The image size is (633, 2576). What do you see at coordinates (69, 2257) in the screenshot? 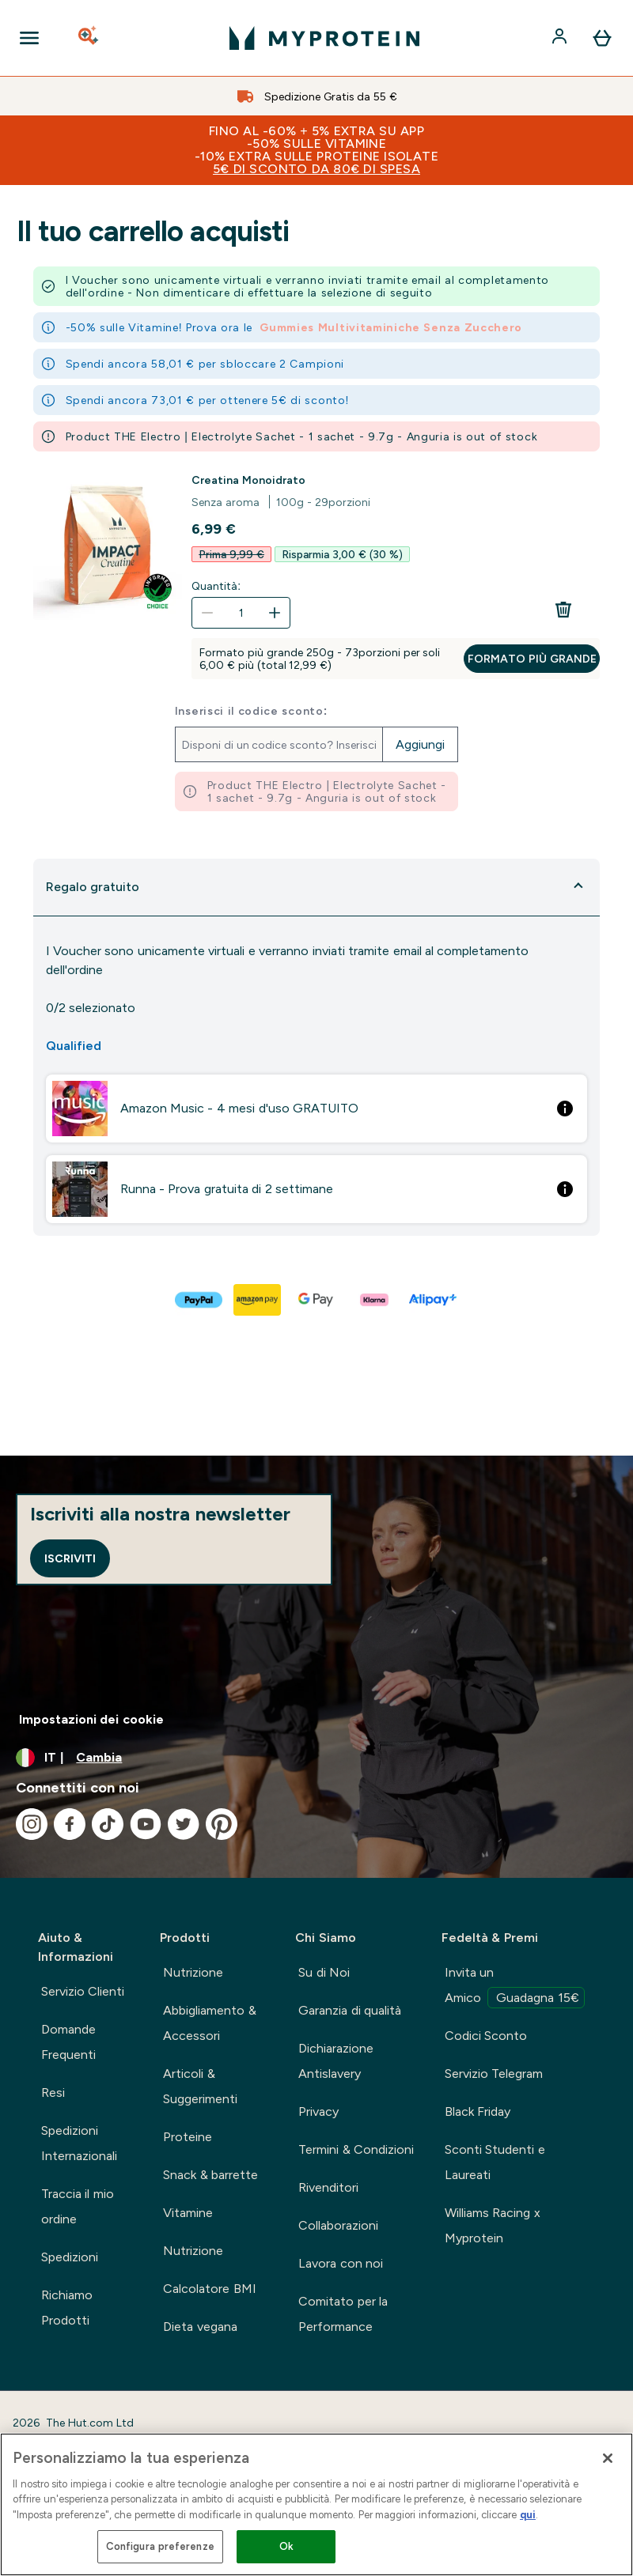
I see `Spedizioni` at bounding box center [69, 2257].